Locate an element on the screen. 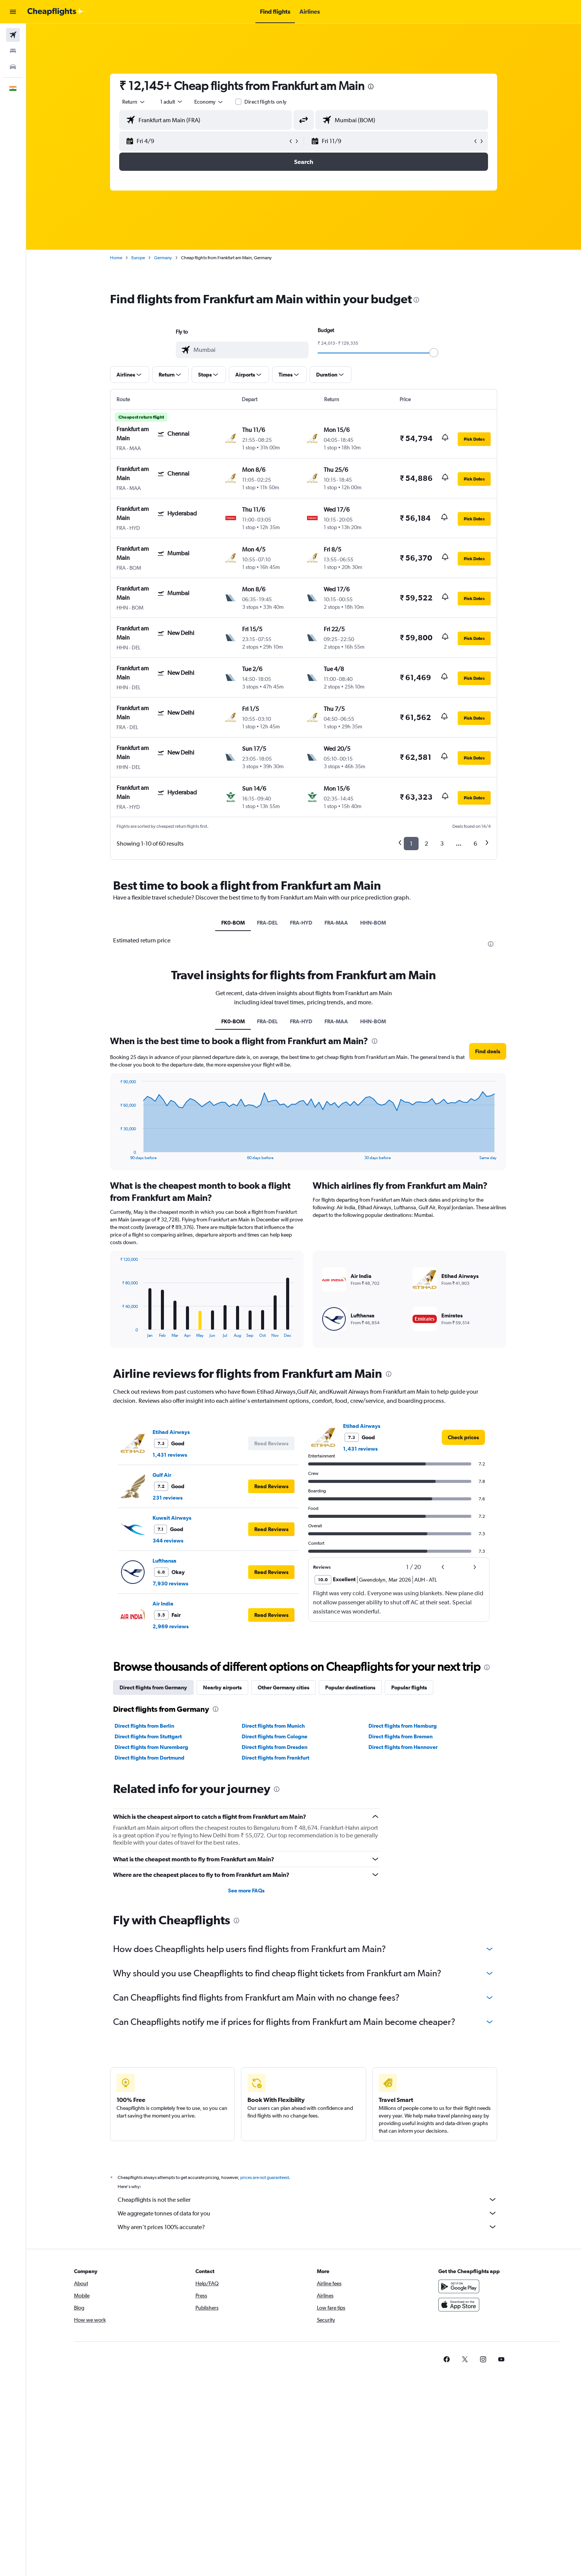  We aggregate tonnes of data for you is located at coordinates (307, 2213).